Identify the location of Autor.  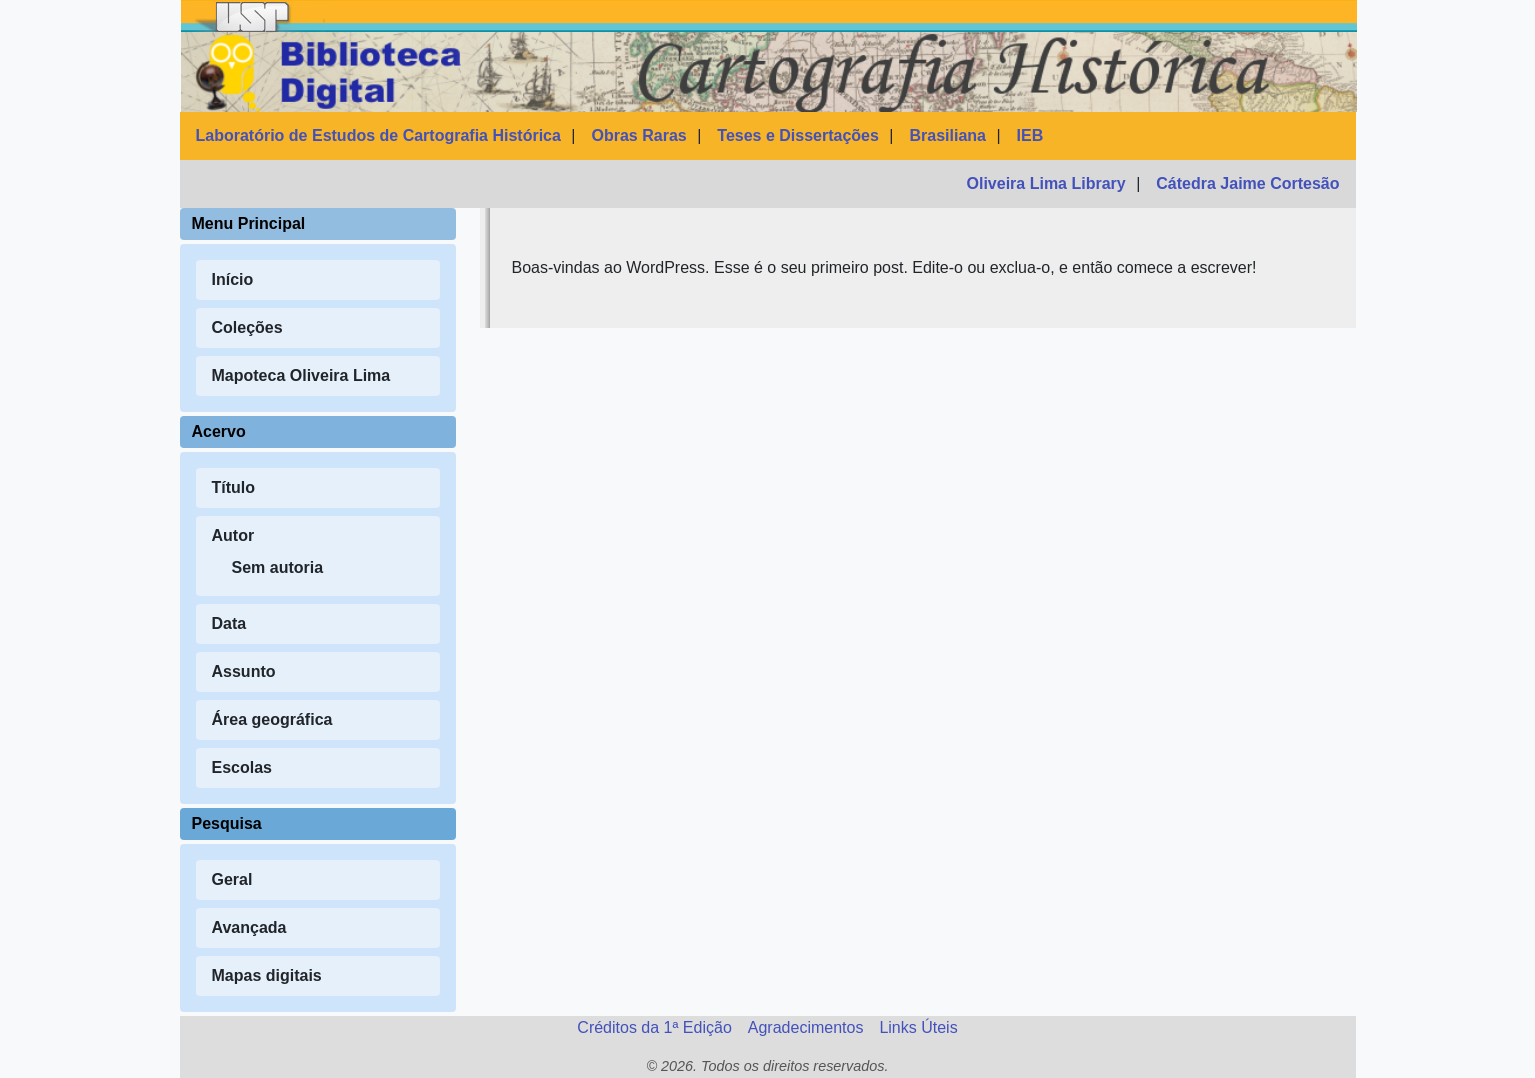
(233, 535).